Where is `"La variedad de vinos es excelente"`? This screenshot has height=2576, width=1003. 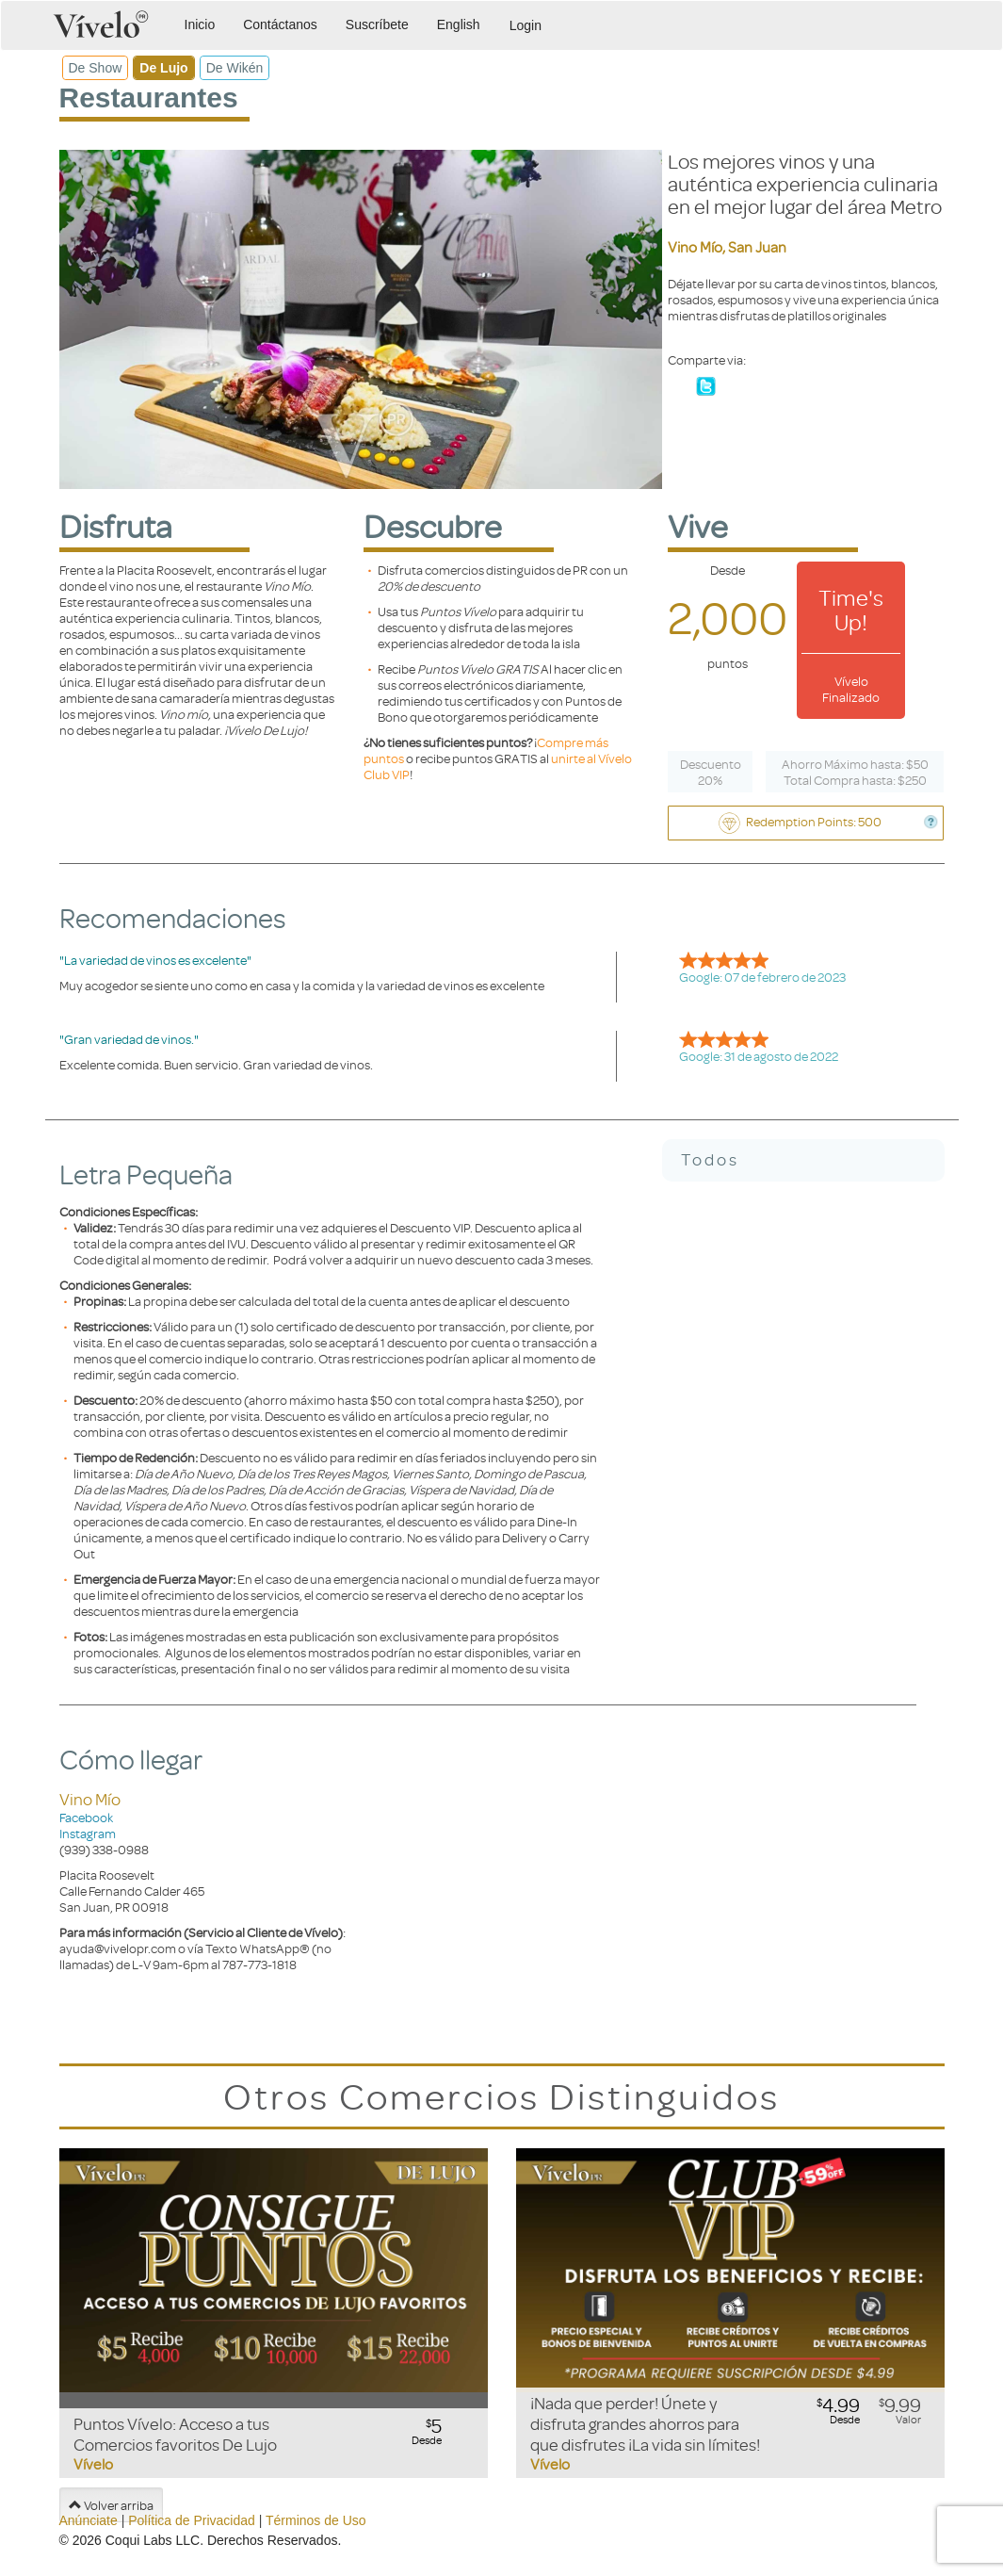
"La variedad de vinos es excelente" is located at coordinates (155, 960).